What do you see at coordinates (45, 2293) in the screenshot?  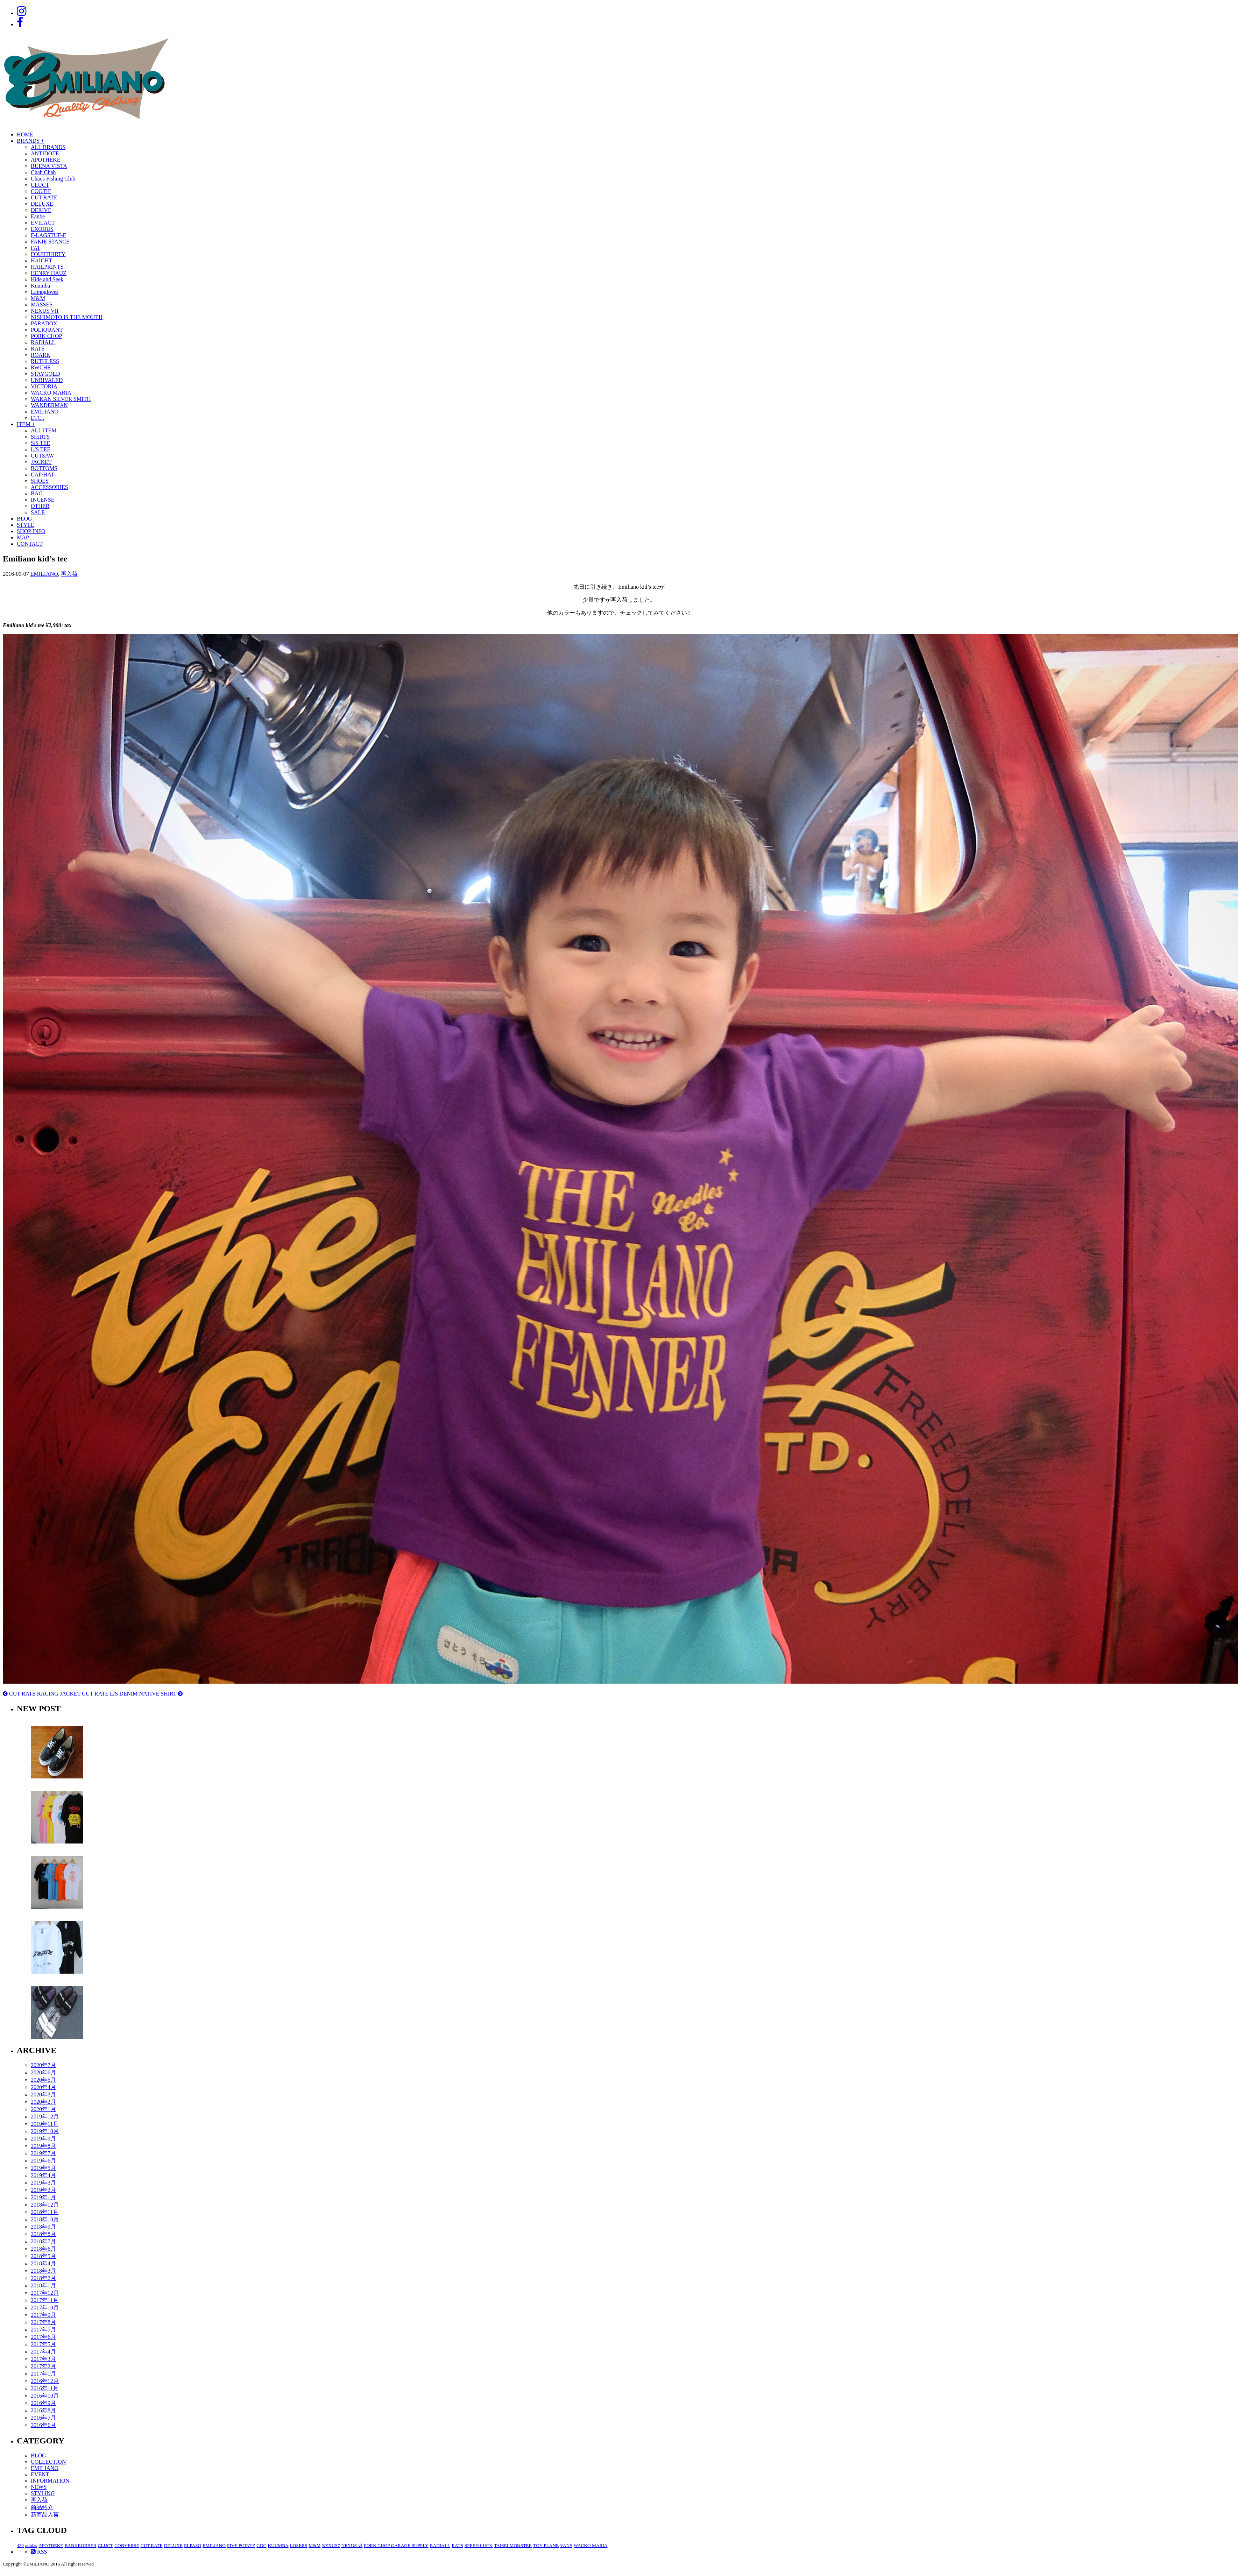 I see `2017年12月` at bounding box center [45, 2293].